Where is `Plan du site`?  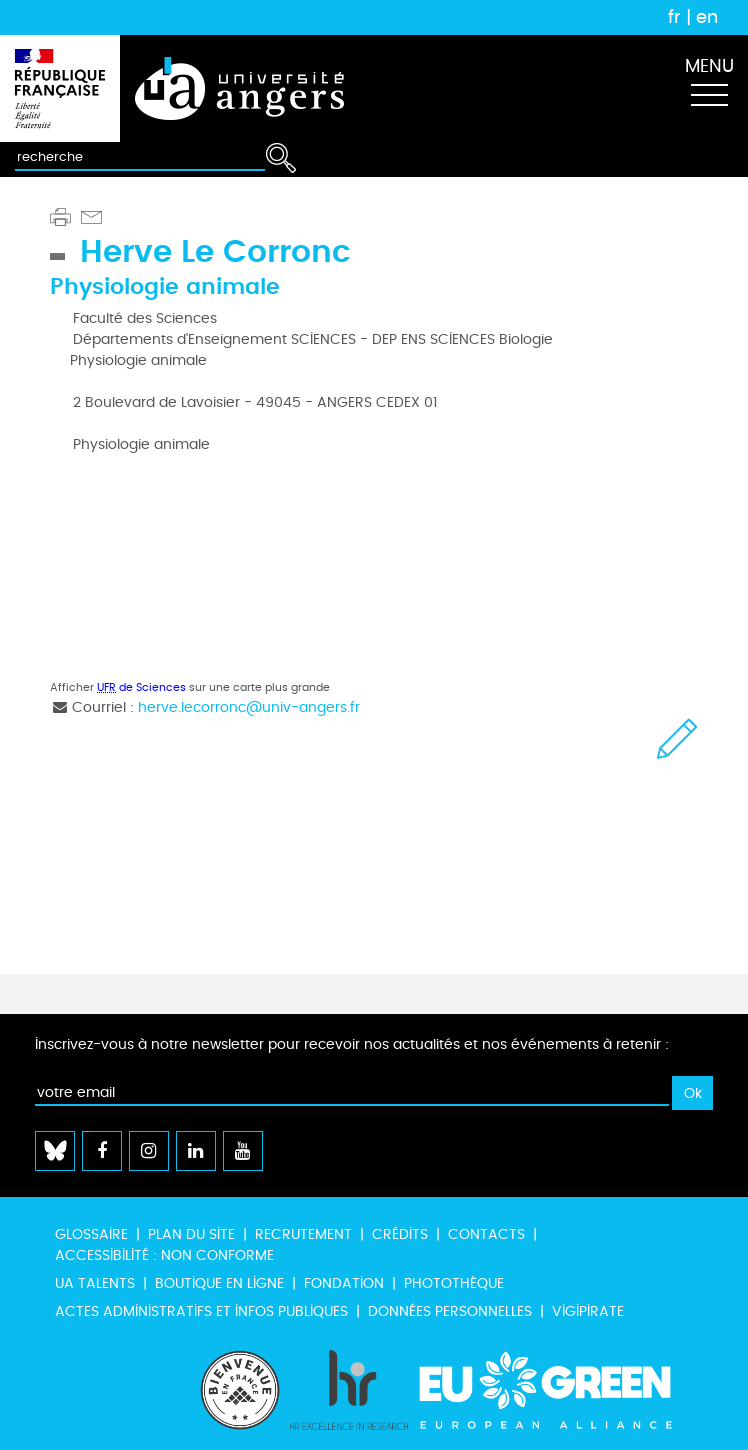
Plan du site is located at coordinates (191, 1234).